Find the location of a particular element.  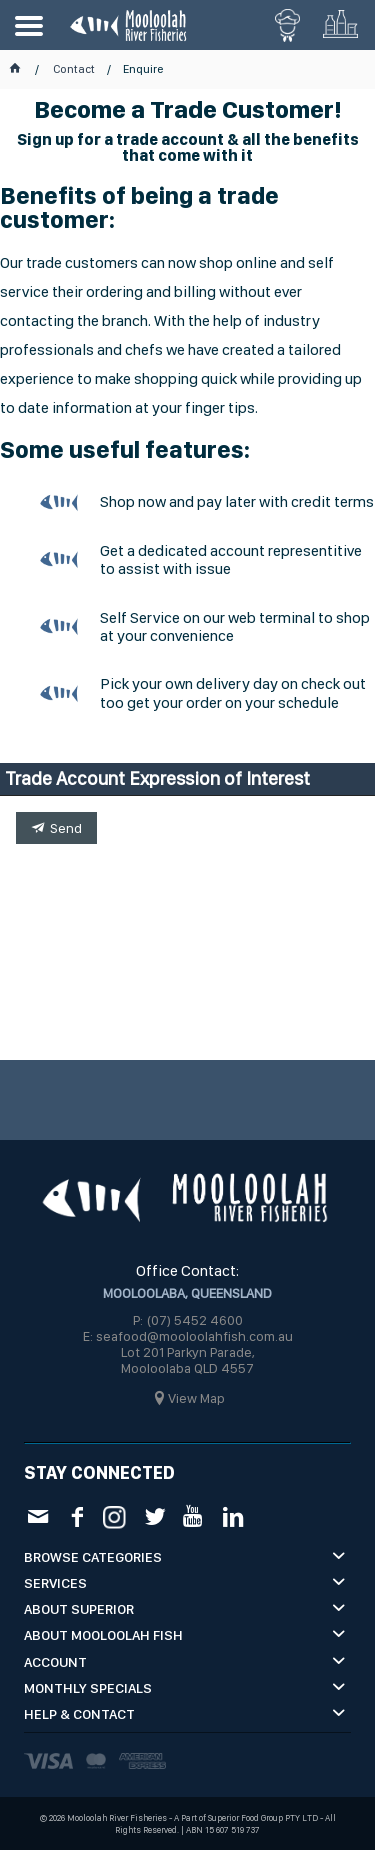

P: (07) 5452 4600 is located at coordinates (188, 1320).